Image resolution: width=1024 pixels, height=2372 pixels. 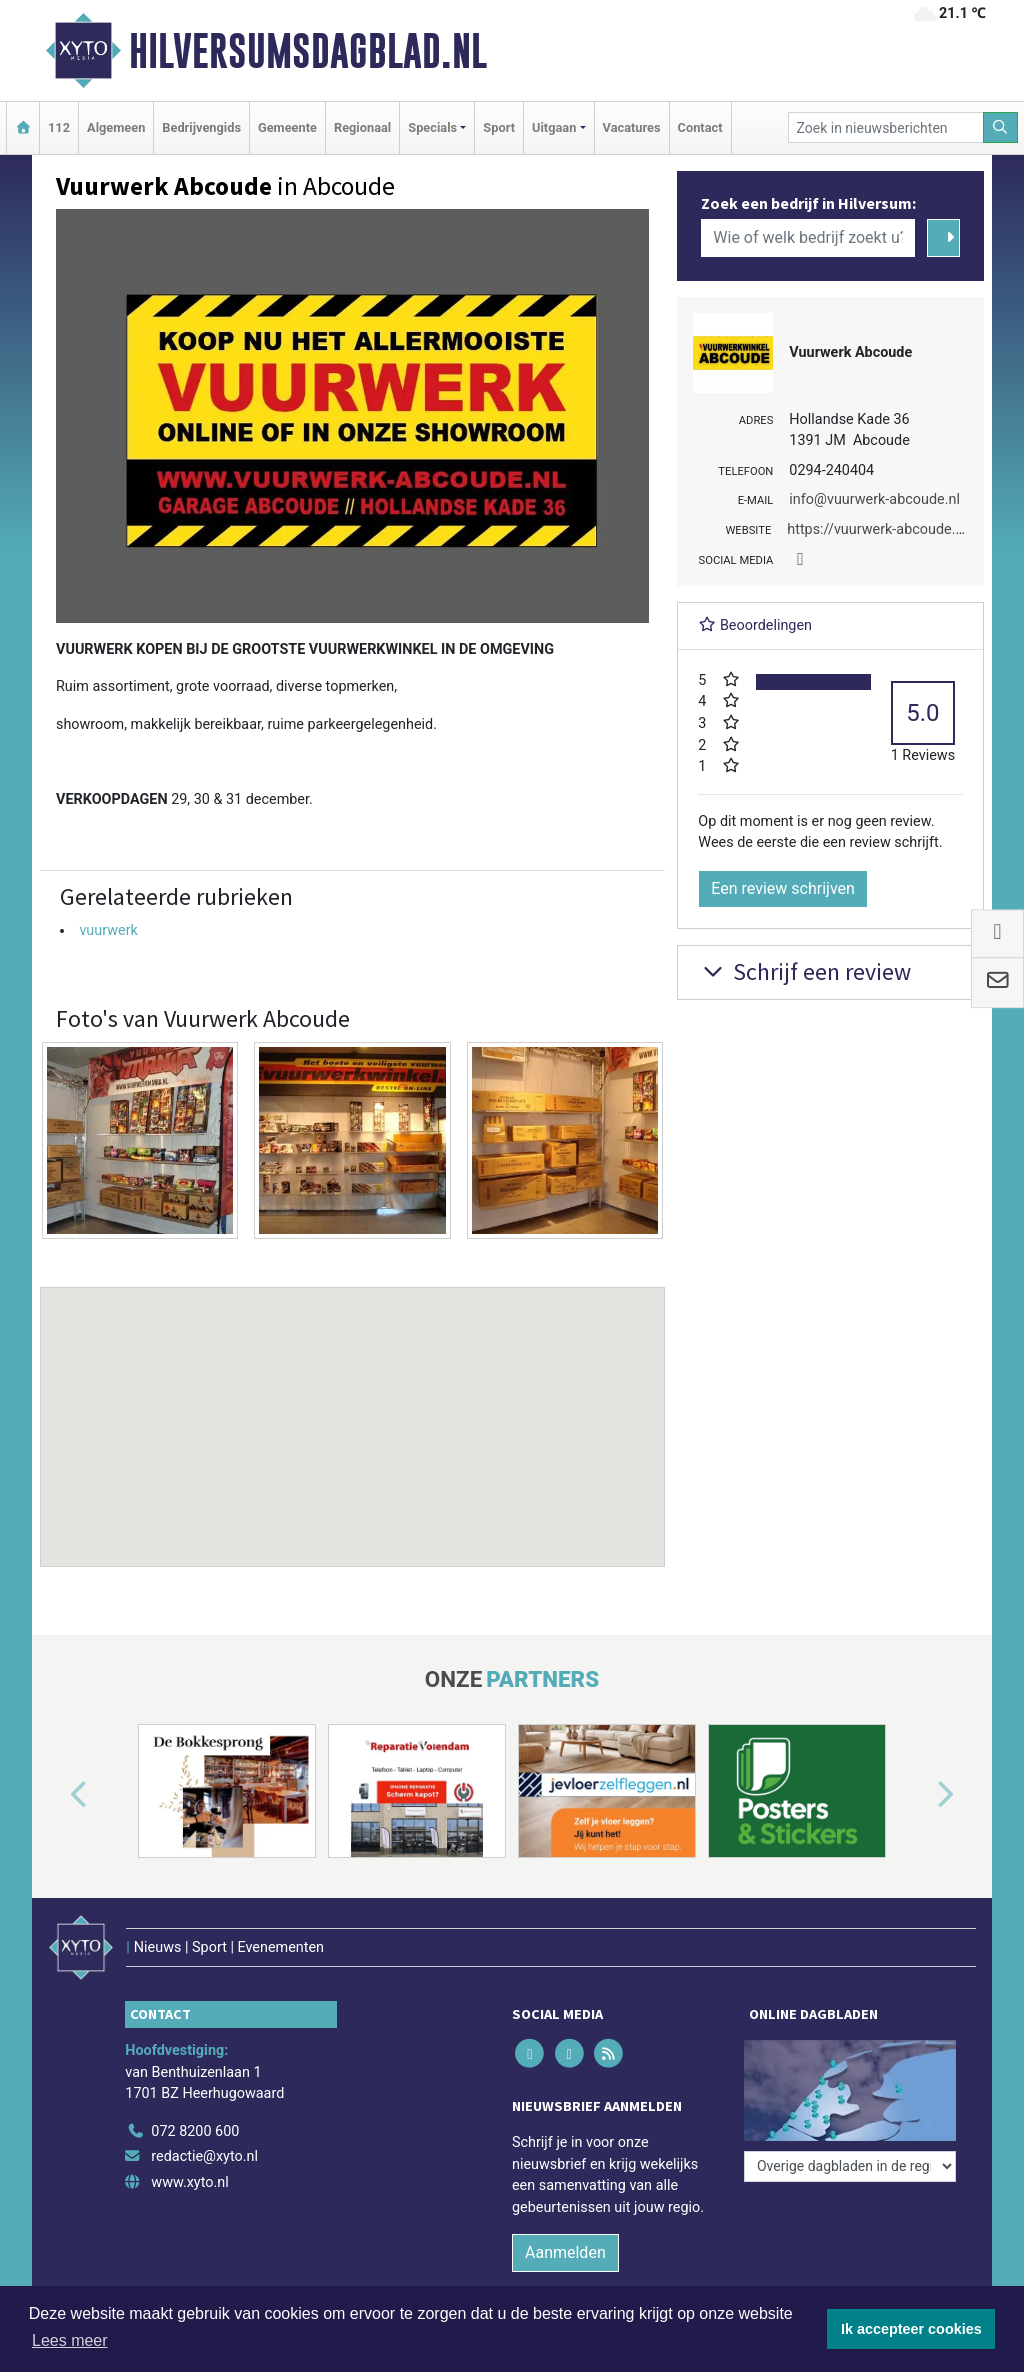 I want to click on [Overige dagbladen in de regio], so click(x=850, y=2166).